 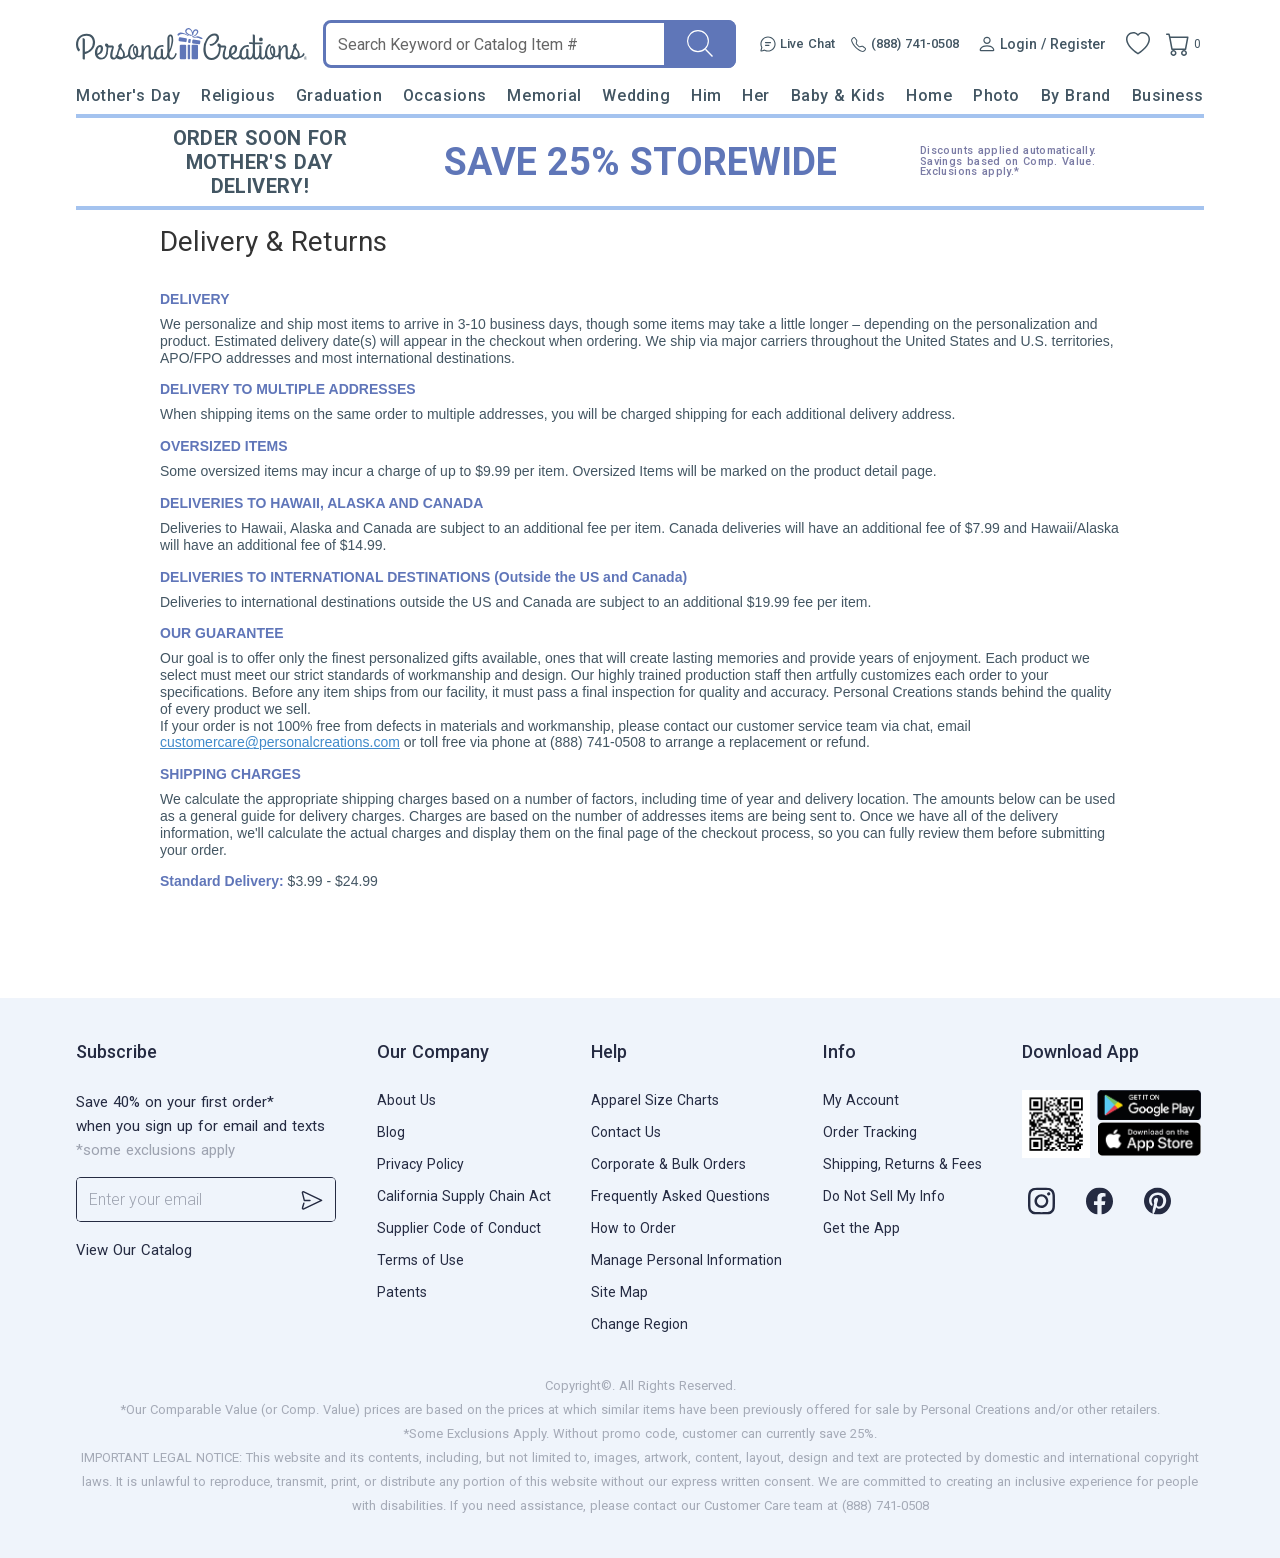 What do you see at coordinates (686, 1260) in the screenshot?
I see `Manage Personal Information` at bounding box center [686, 1260].